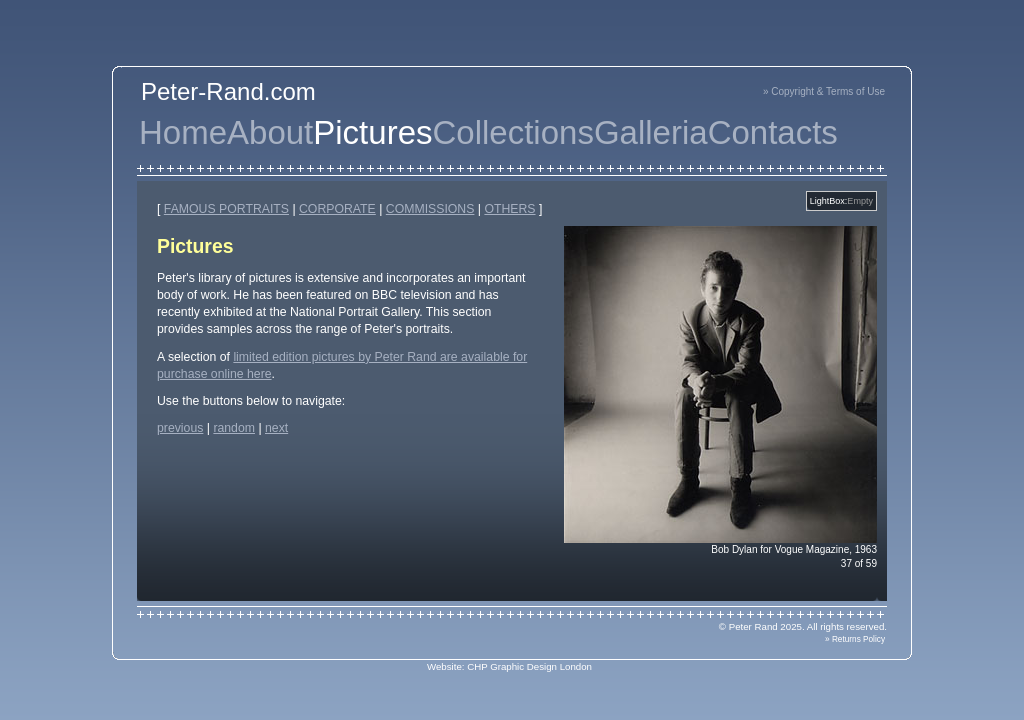 This screenshot has height=720, width=1024. I want to click on next, so click(276, 428).